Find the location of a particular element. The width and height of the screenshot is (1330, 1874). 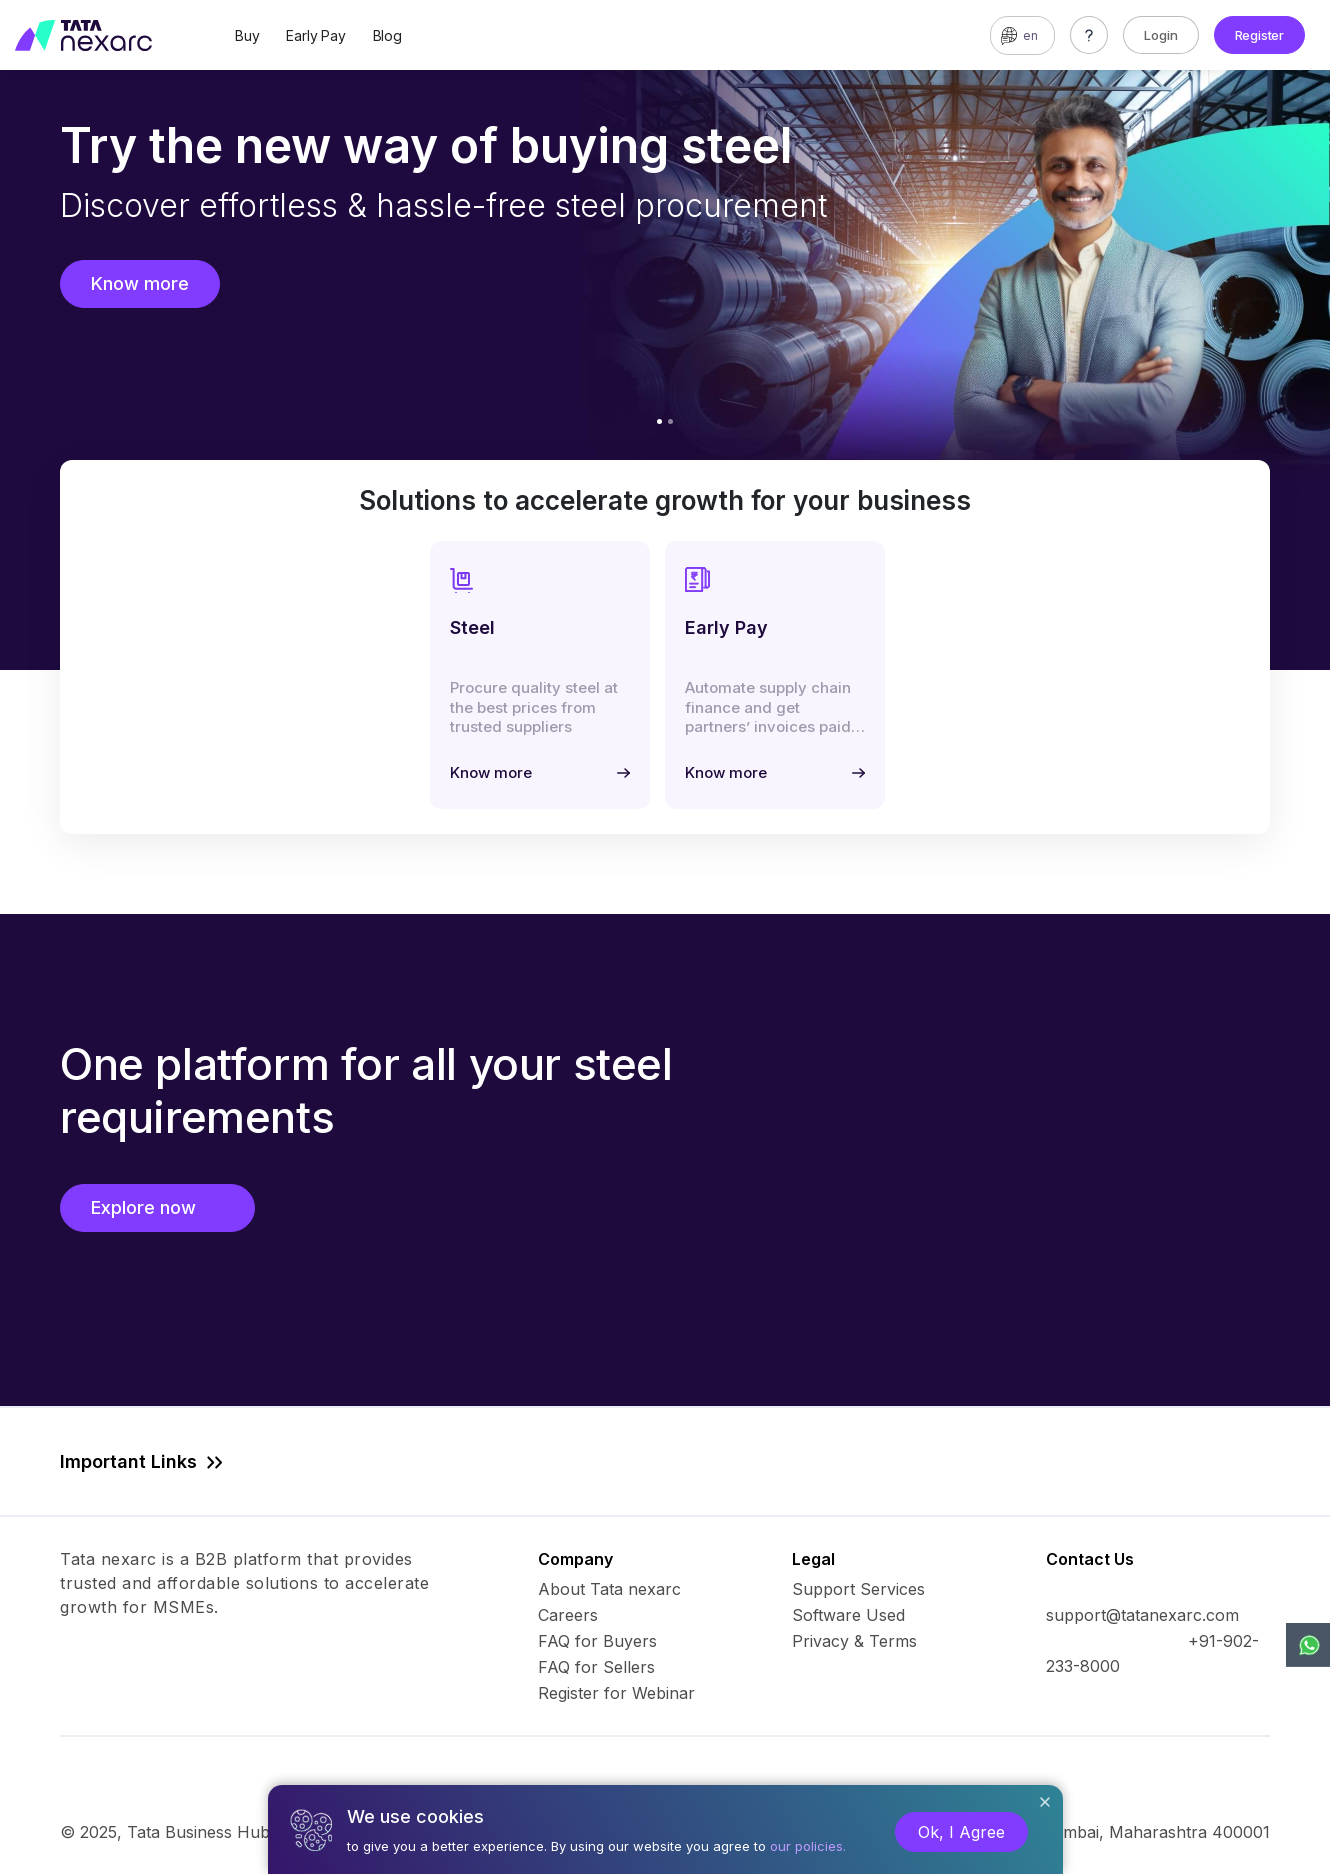

Register is located at coordinates (1259, 35).